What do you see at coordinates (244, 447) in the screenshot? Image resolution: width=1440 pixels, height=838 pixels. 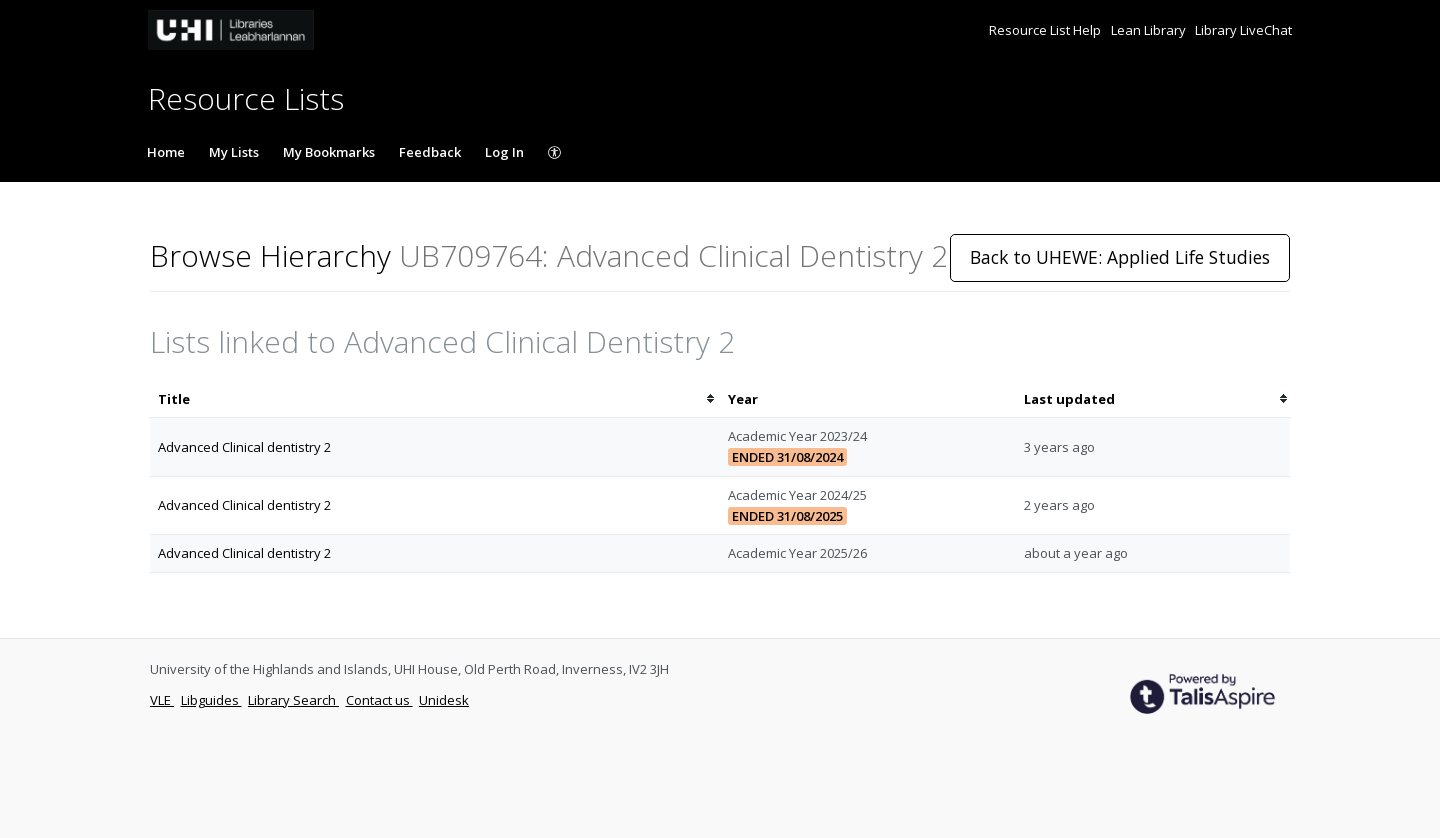 I see `Advanced Clinical dentistry 2` at bounding box center [244, 447].